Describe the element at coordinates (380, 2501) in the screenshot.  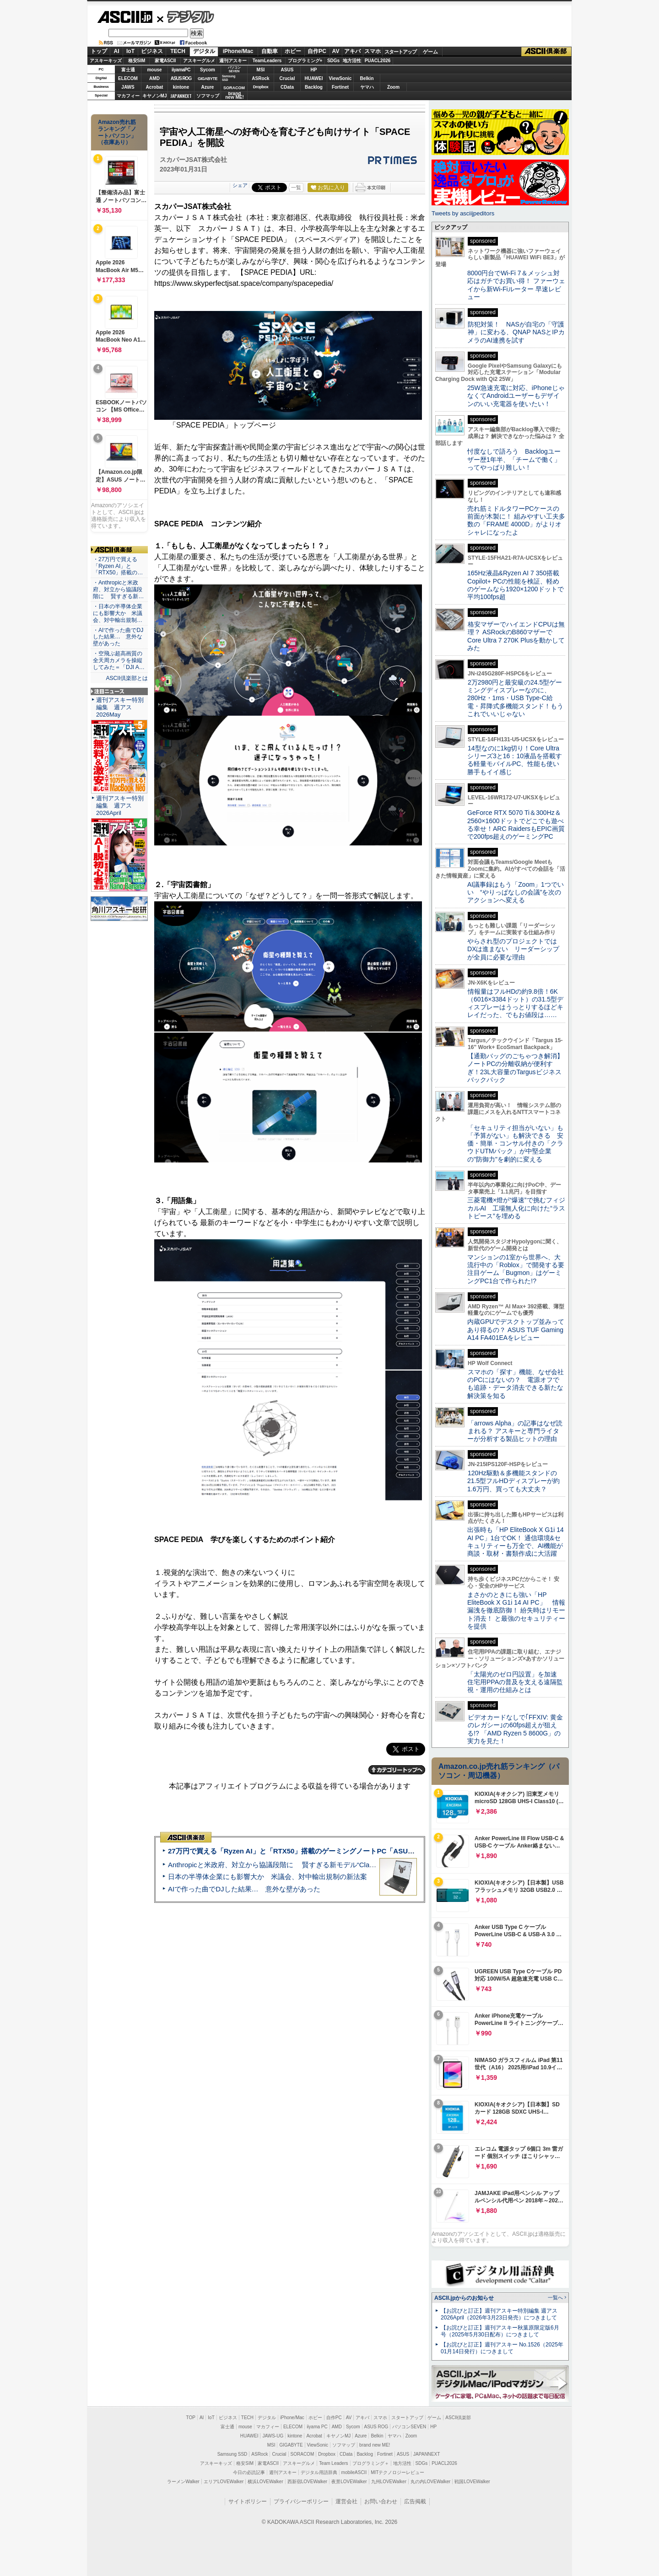
I see `お問い合わせ` at that location.